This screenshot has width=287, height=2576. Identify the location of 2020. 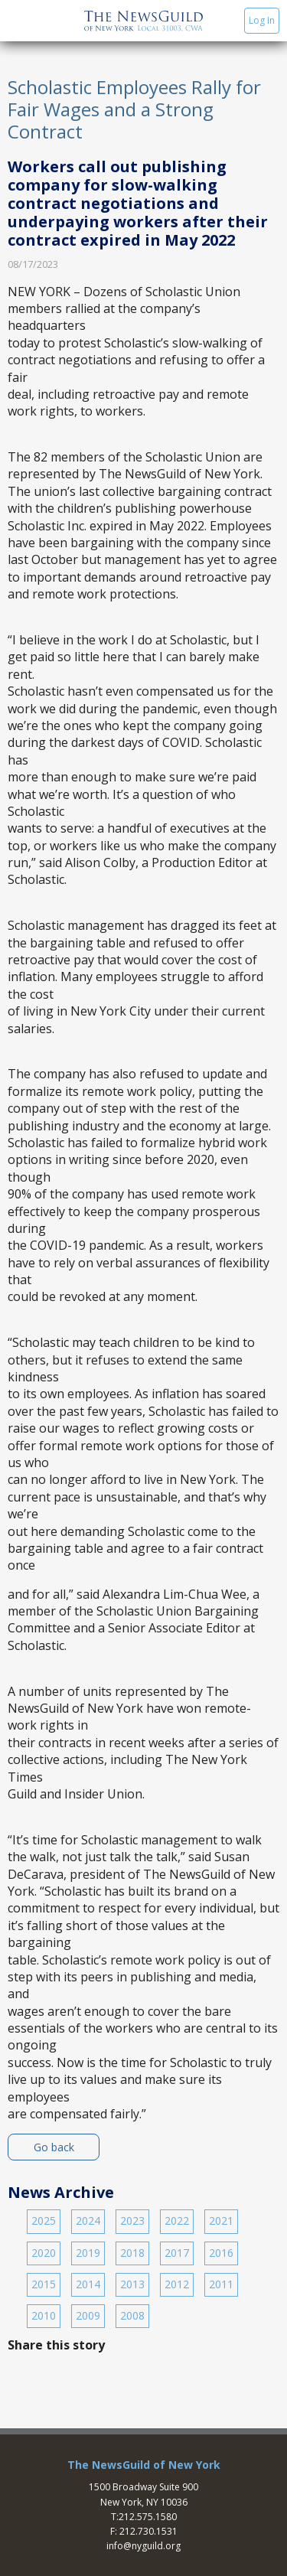
(43, 2252).